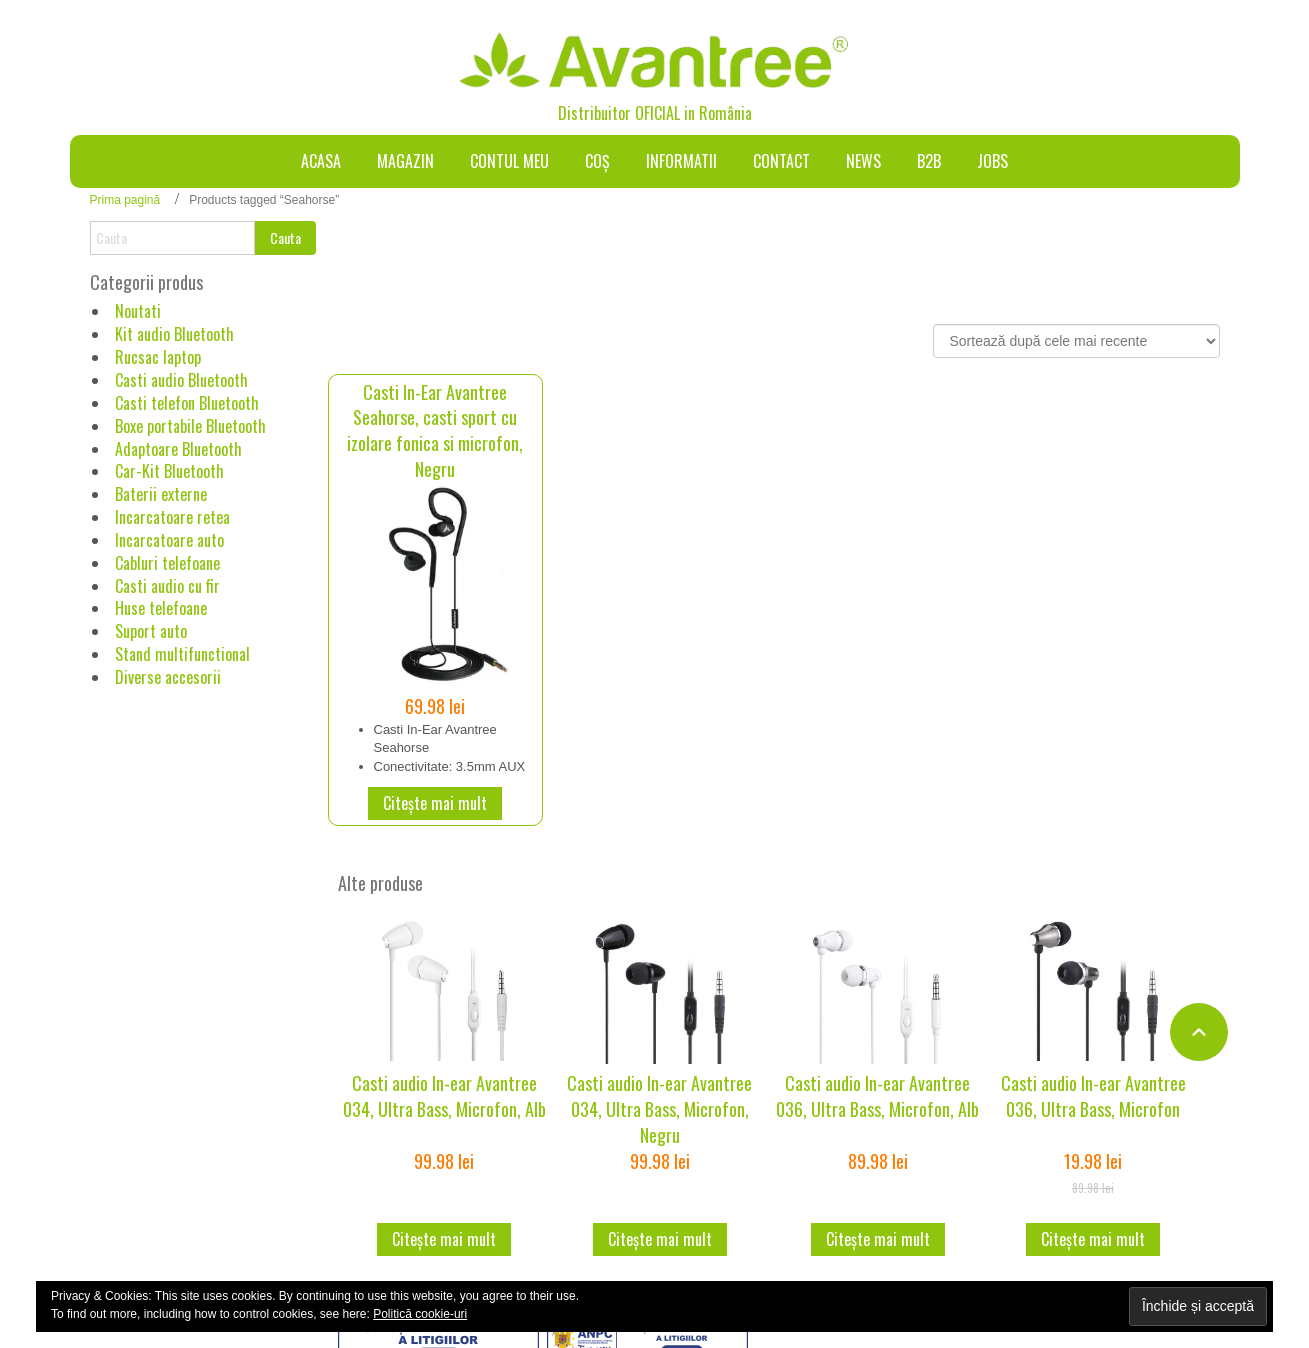  I want to click on Boxe portabile Bluetooth, so click(190, 426).